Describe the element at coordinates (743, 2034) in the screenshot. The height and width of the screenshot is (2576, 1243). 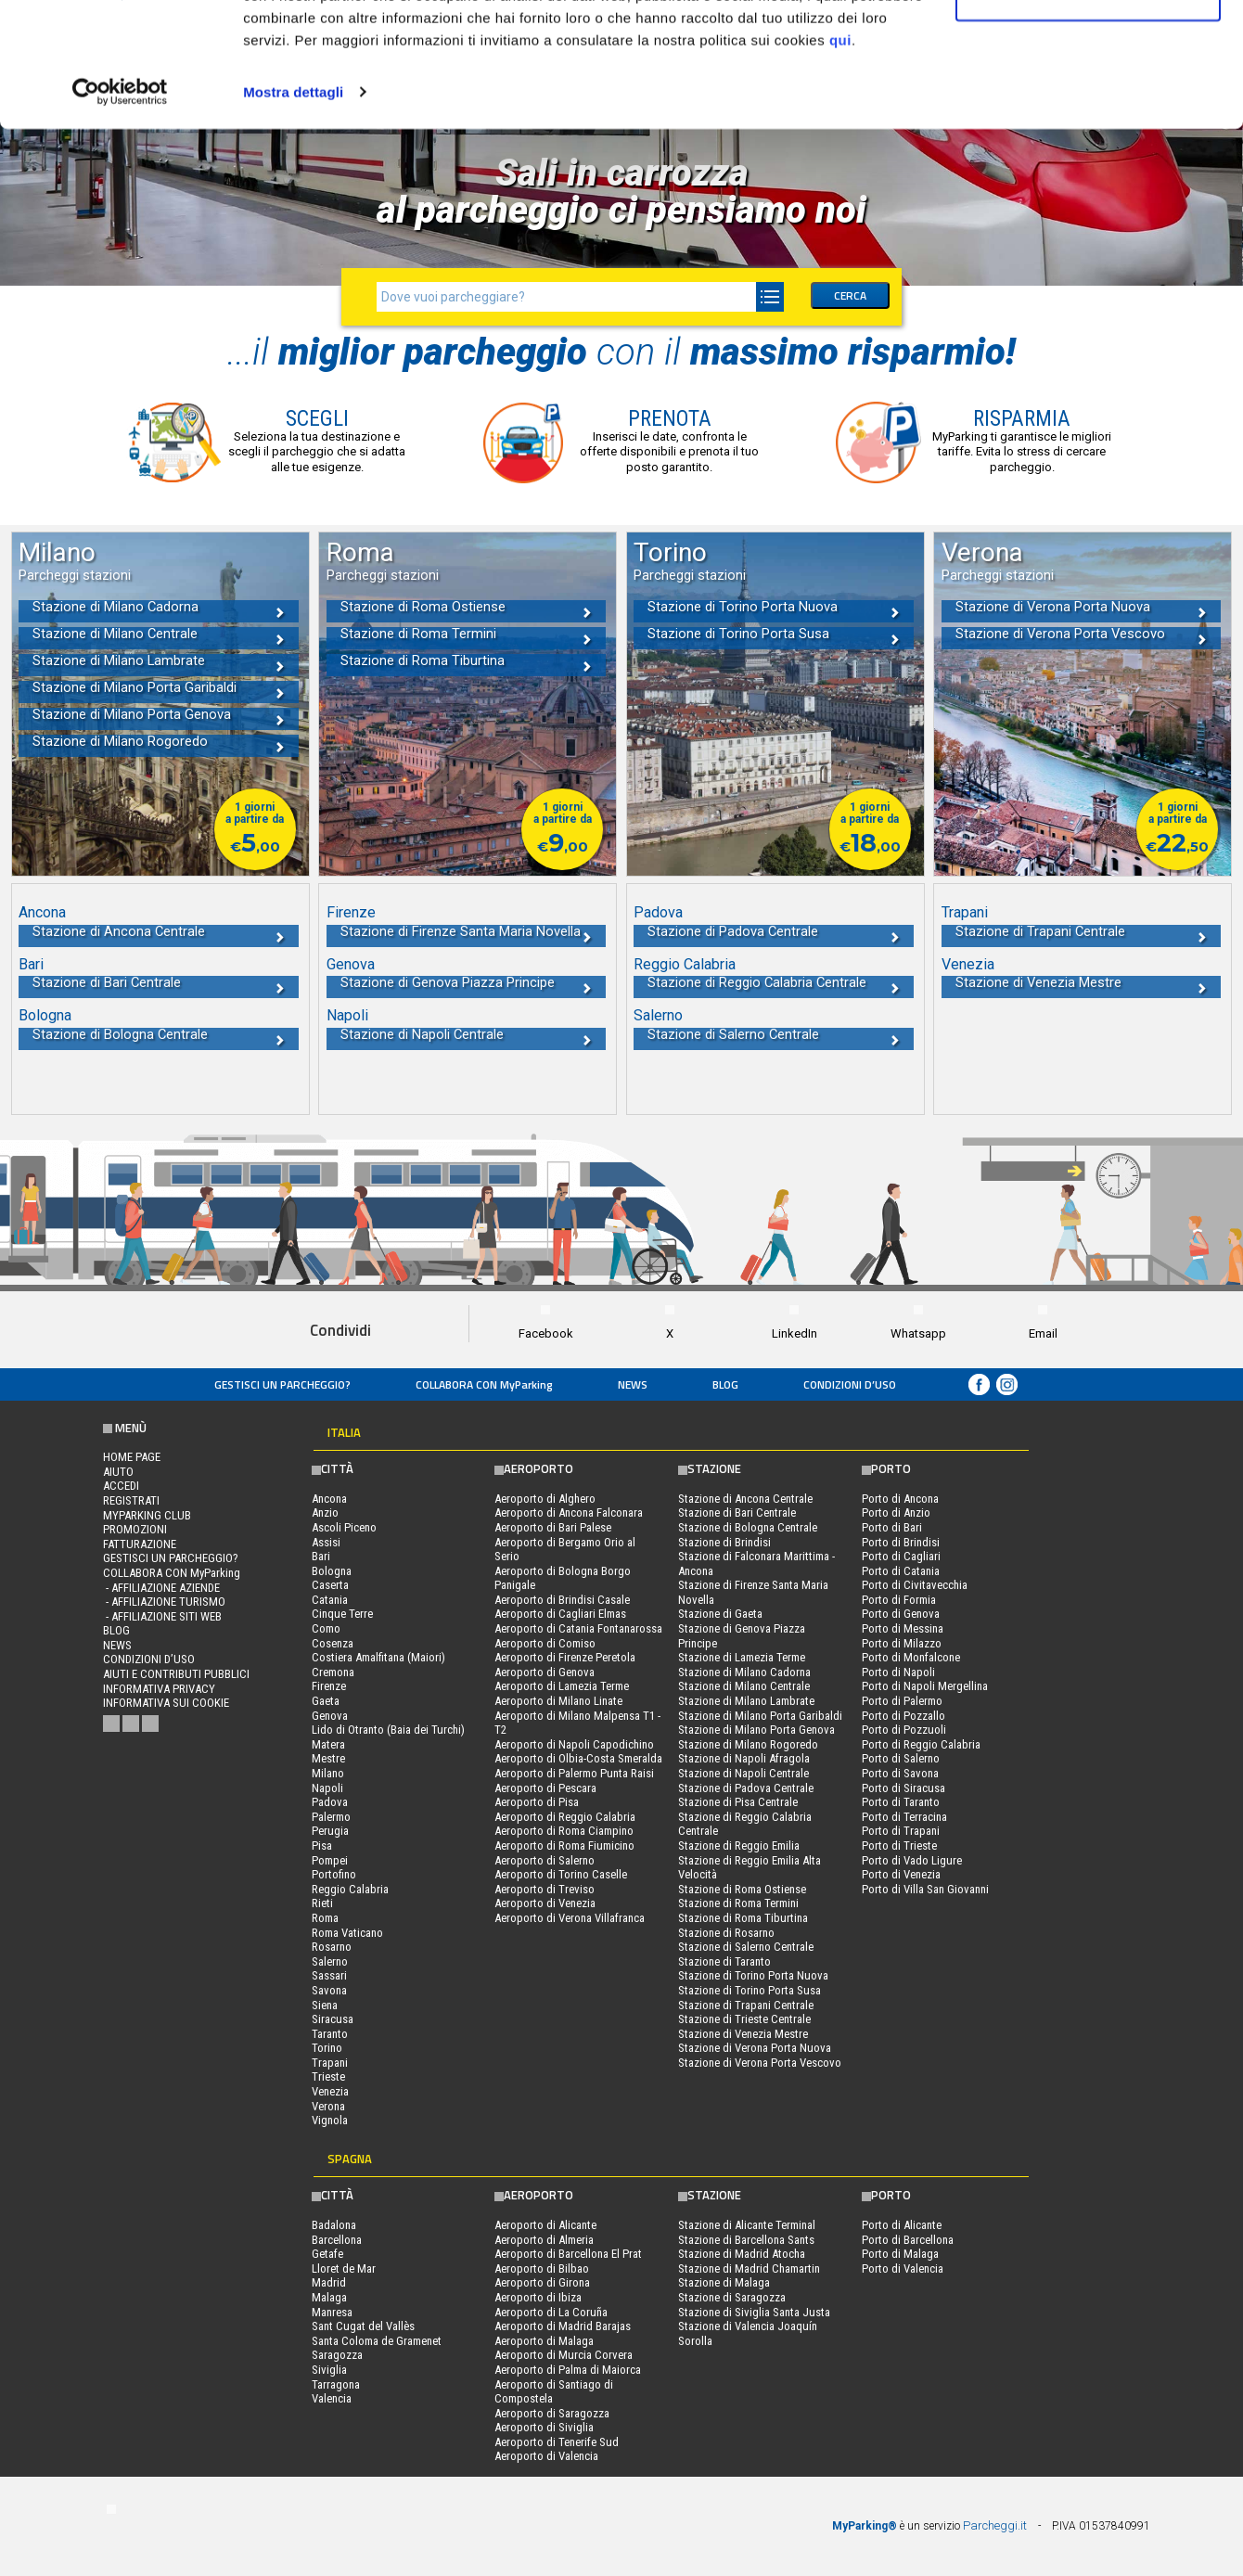
I see `Stazione di Venezia Mestre` at that location.